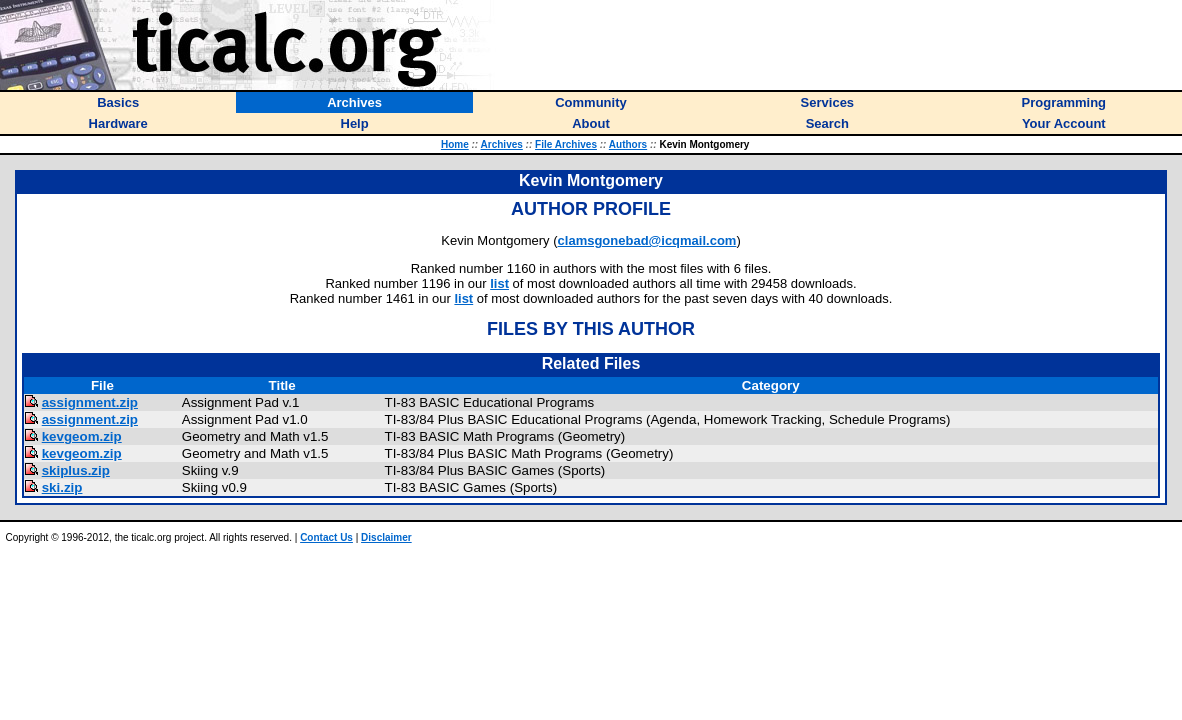 Image resolution: width=1182 pixels, height=720 pixels. I want to click on clamsgonebad@icqmail.com, so click(647, 240).